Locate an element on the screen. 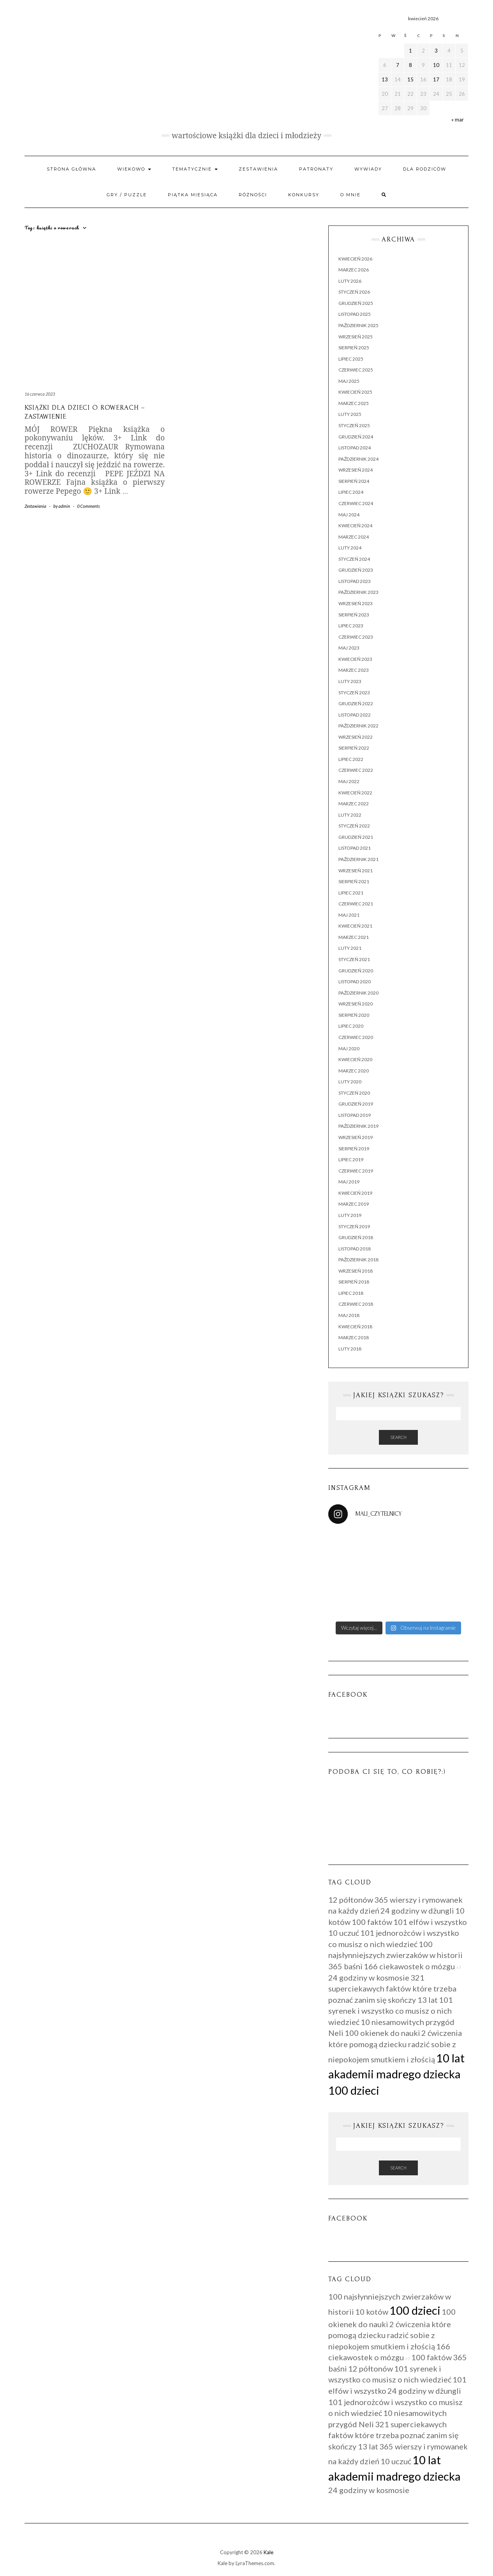 The width and height of the screenshot is (493, 2576). luty 2021 is located at coordinates (349, 948).